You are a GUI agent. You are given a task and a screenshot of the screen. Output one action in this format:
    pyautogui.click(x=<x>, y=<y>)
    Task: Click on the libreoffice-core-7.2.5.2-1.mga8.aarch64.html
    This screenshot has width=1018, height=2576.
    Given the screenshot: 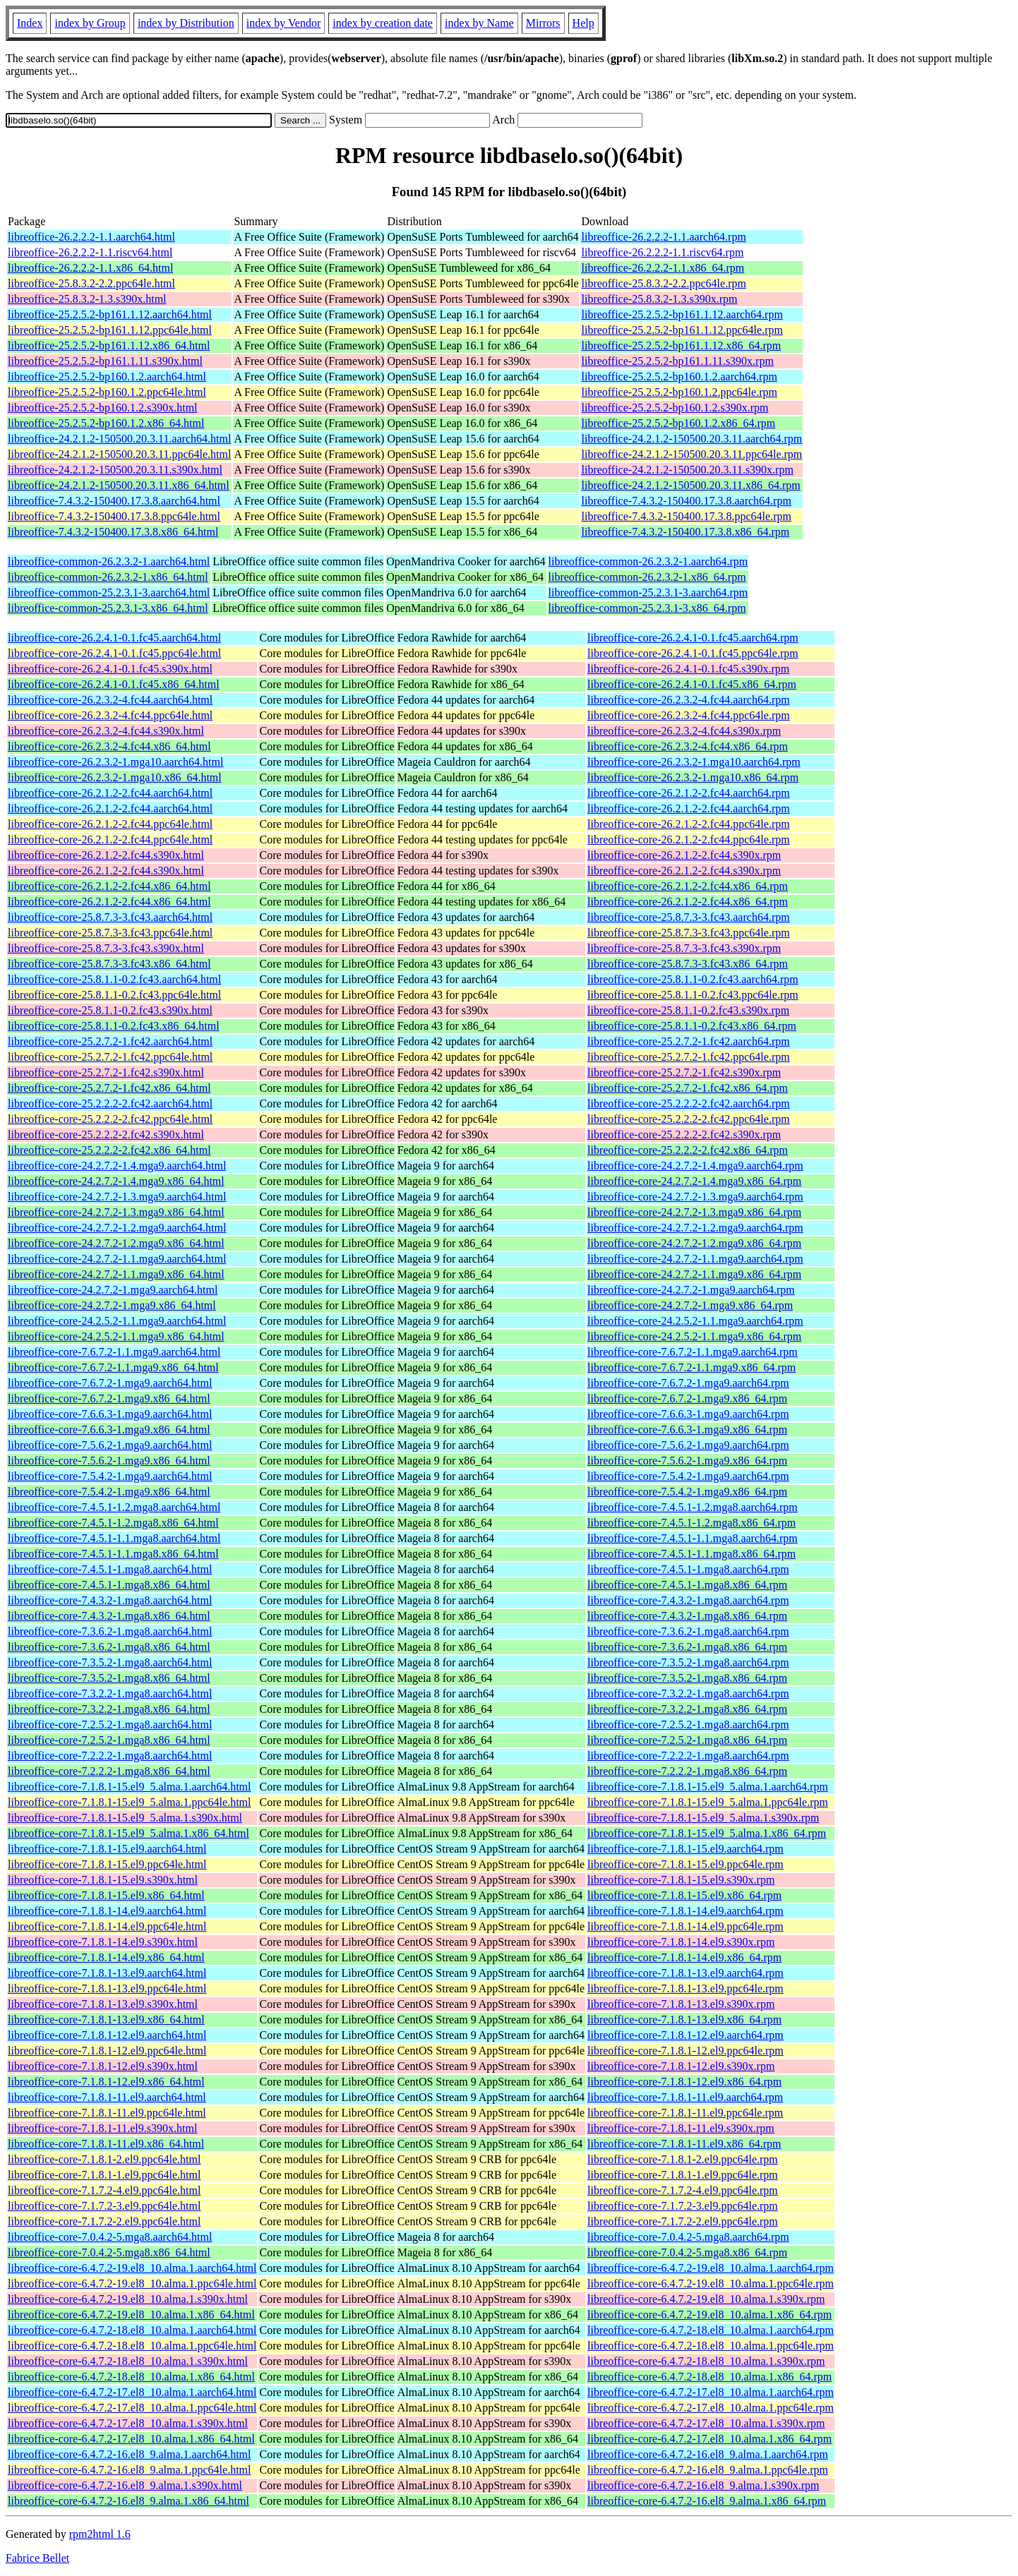 What is the action you would take?
    pyautogui.click(x=110, y=1725)
    